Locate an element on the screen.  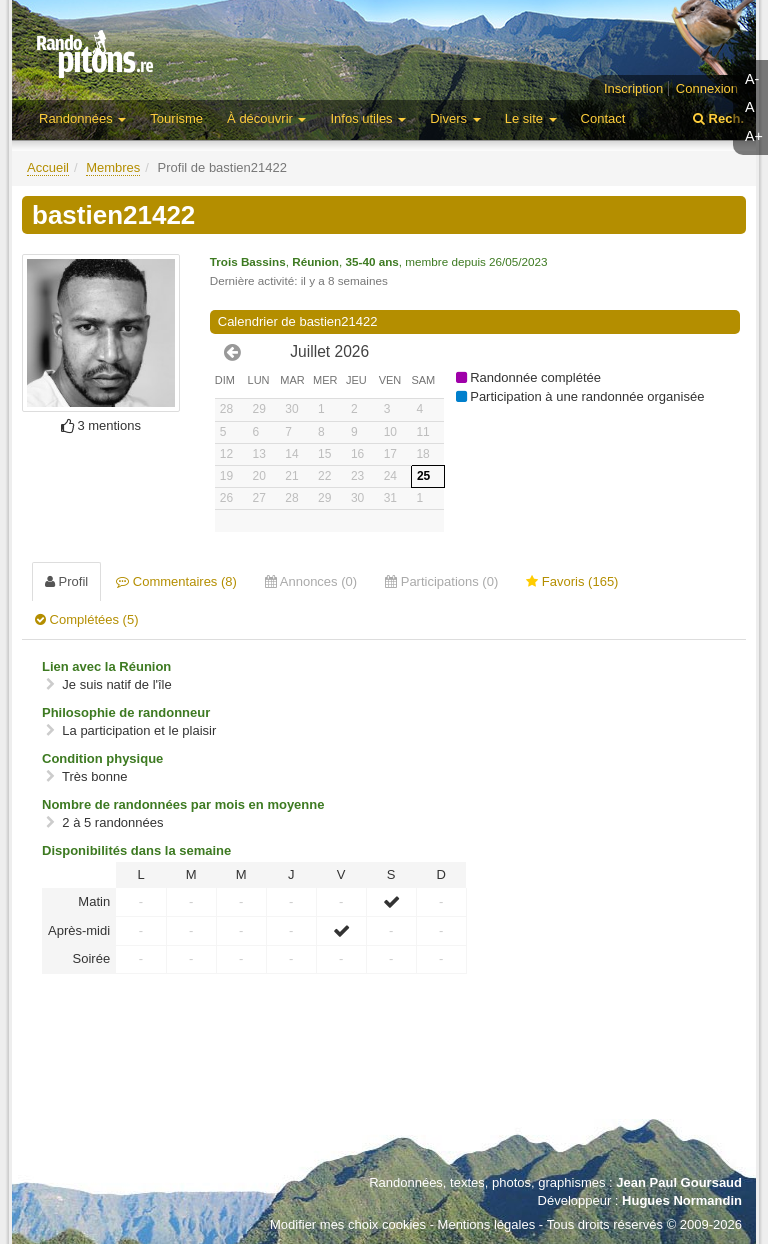
Participations (0) [tab] is located at coordinates (441, 581).